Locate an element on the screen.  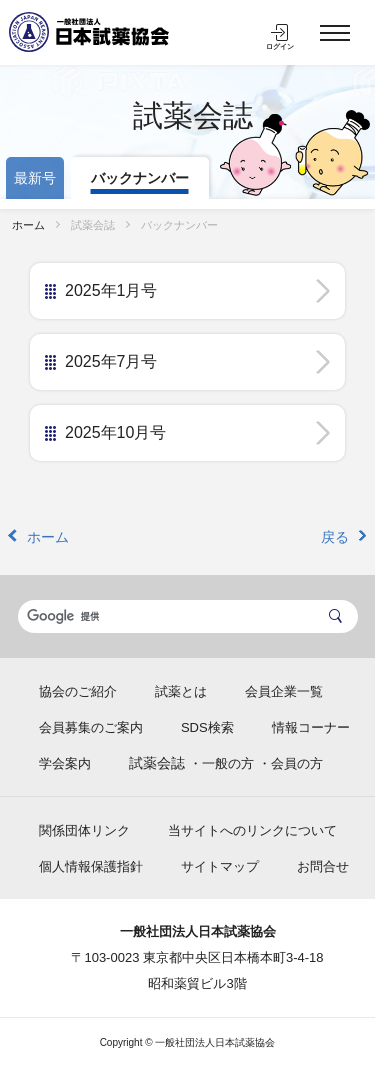
学会案内 is located at coordinates (65, 763).